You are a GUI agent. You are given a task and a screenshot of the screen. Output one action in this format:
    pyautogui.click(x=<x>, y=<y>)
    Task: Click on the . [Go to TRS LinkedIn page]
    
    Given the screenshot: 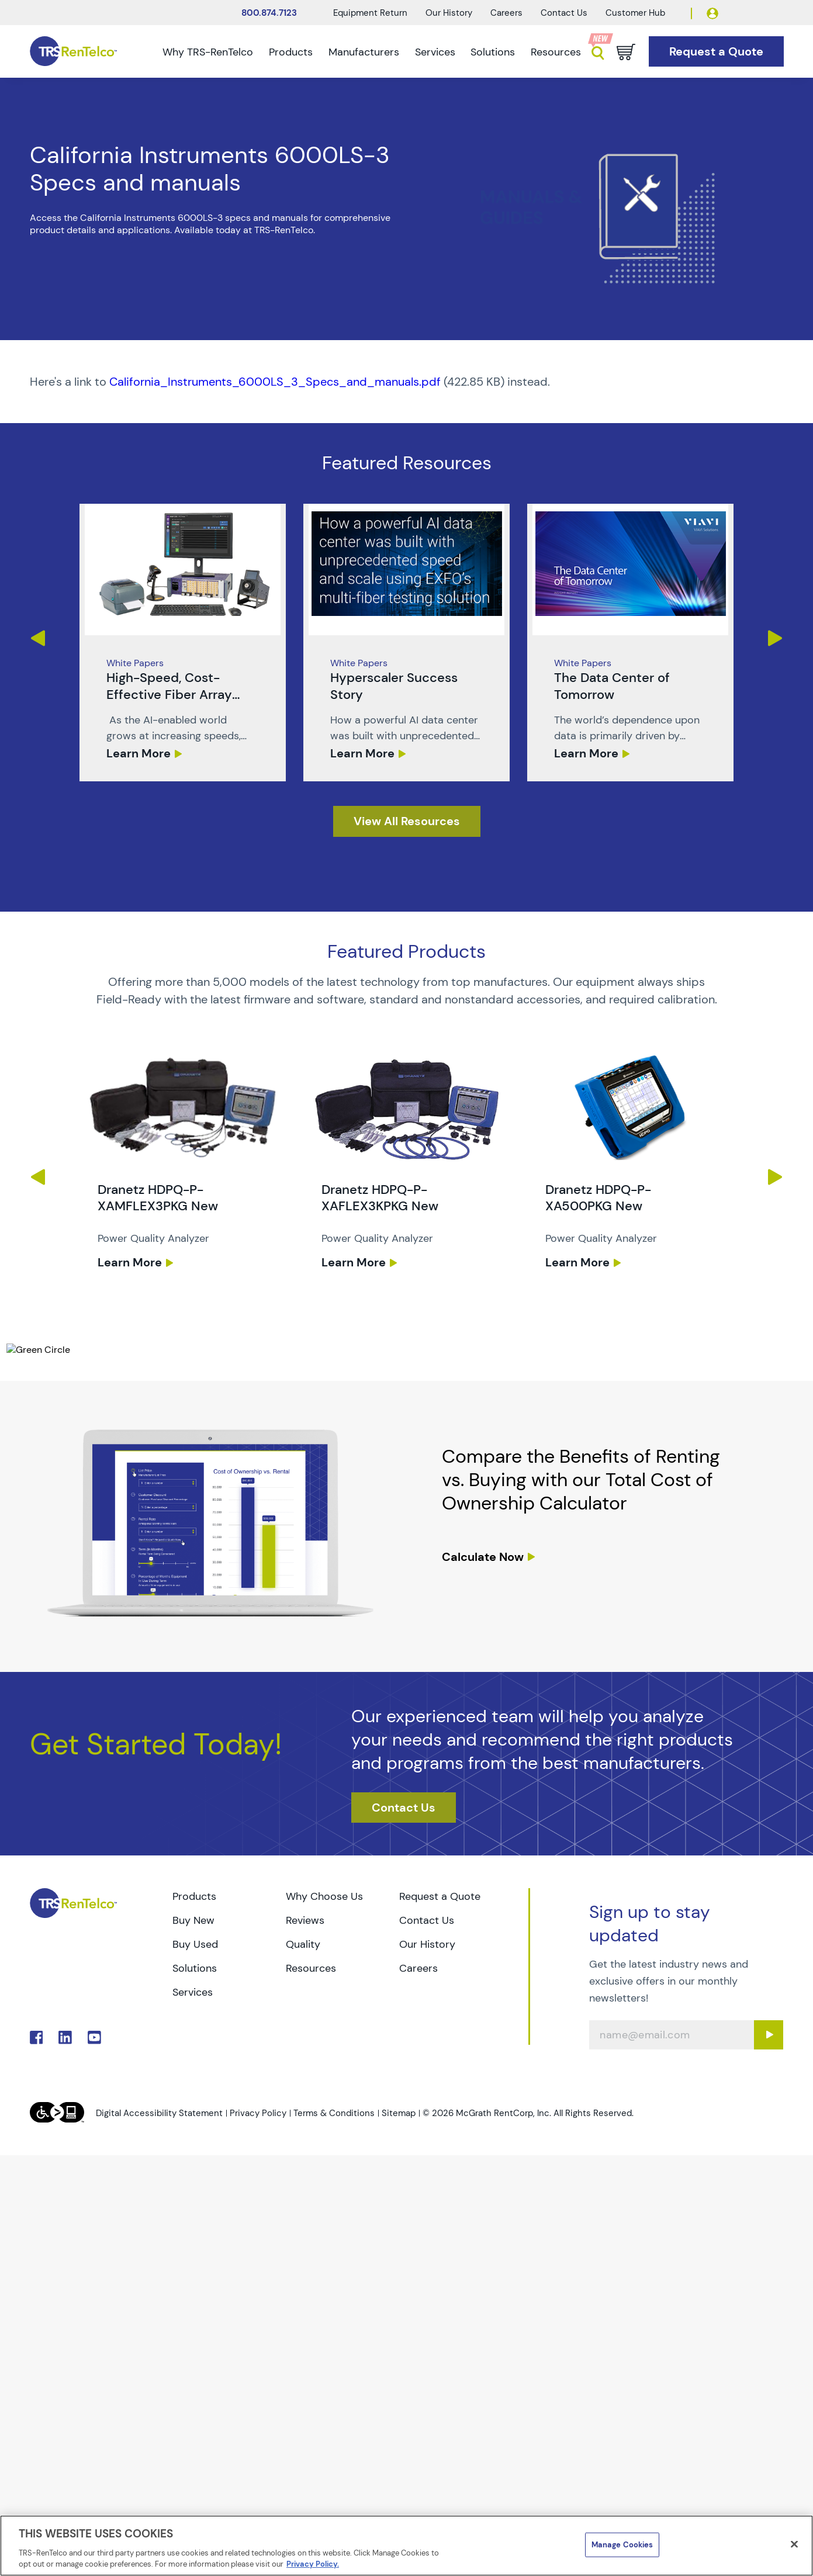 What is the action you would take?
    pyautogui.click(x=65, y=2037)
    